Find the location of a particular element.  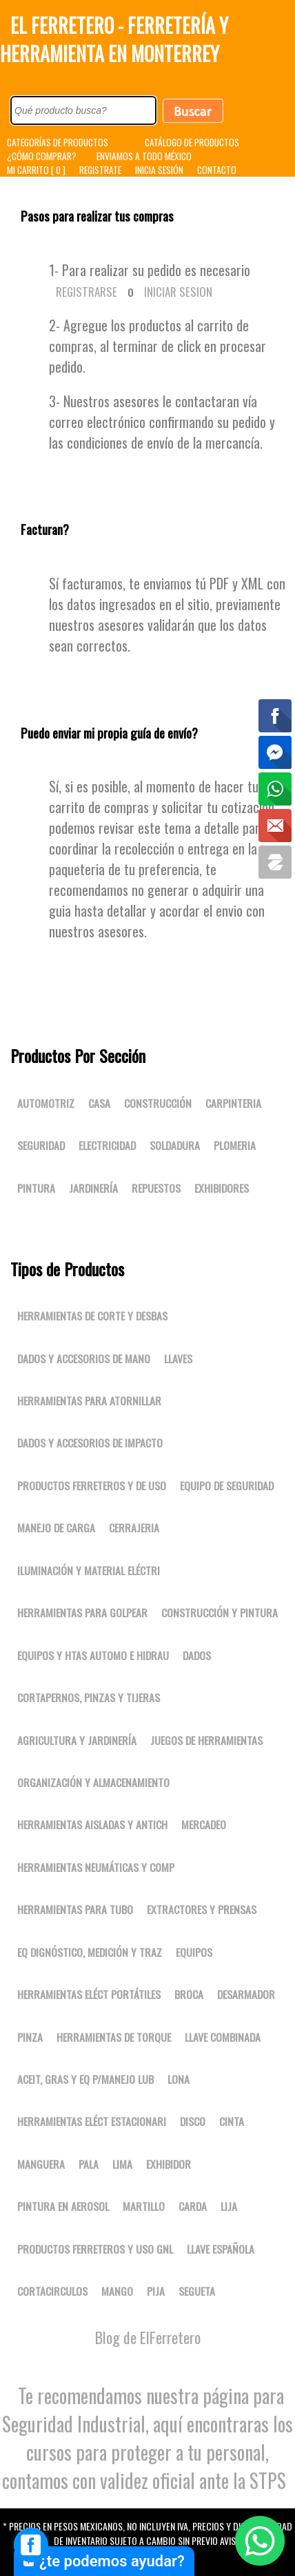

Juegos de herramientas is located at coordinates (206, 1740).